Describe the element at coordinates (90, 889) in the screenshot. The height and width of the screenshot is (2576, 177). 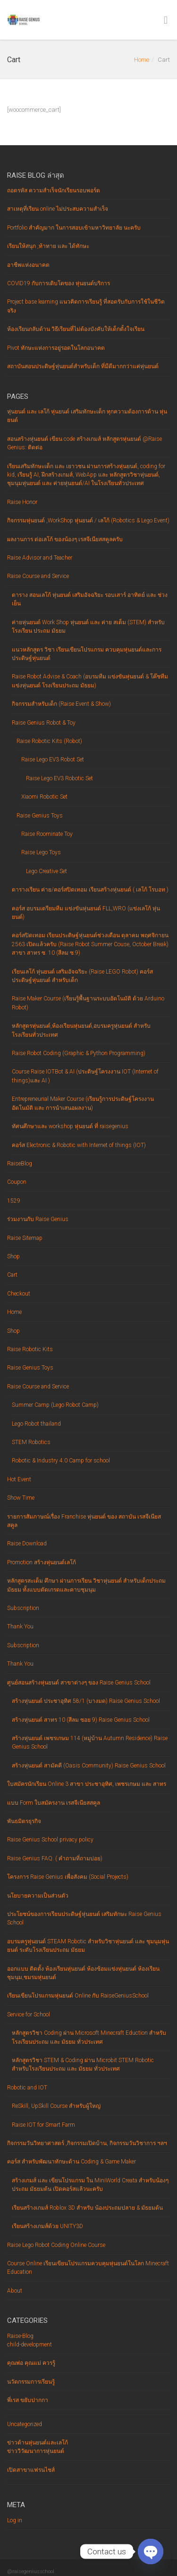
I see `ตารางเรียน ค่าย/คอร์สปิดเทอม เรียนสร้างหุ่นยนต์ ( เลโก้ โรบอท )` at that location.